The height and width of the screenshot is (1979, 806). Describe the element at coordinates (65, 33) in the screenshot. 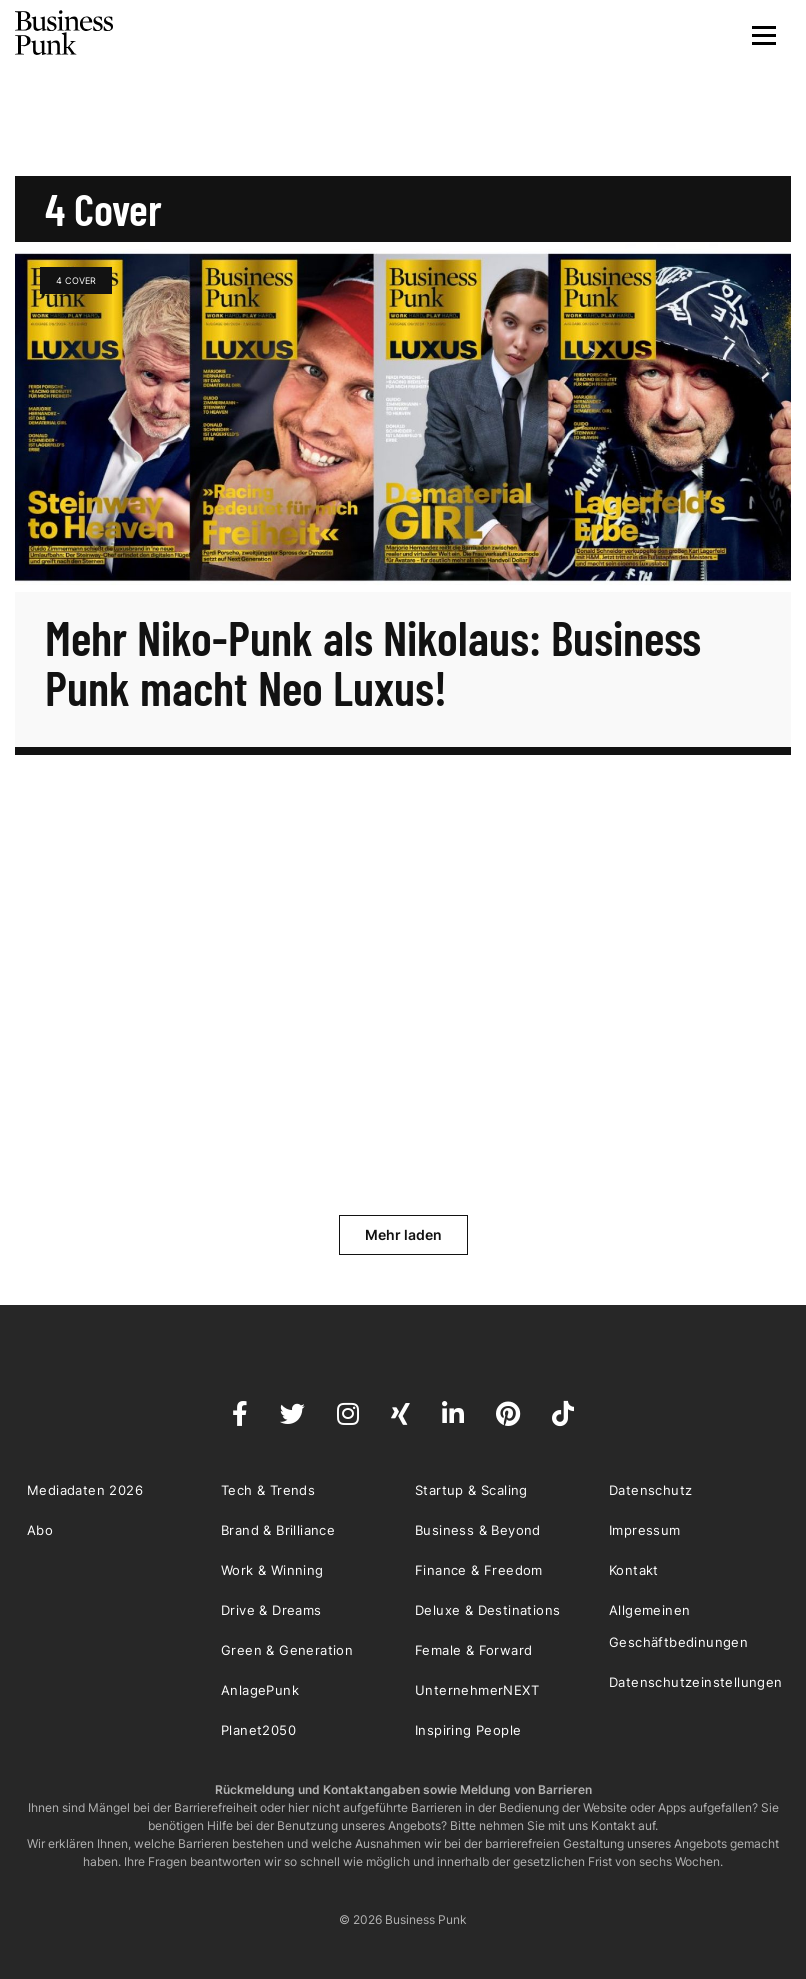

I see `Business Punk` at that location.